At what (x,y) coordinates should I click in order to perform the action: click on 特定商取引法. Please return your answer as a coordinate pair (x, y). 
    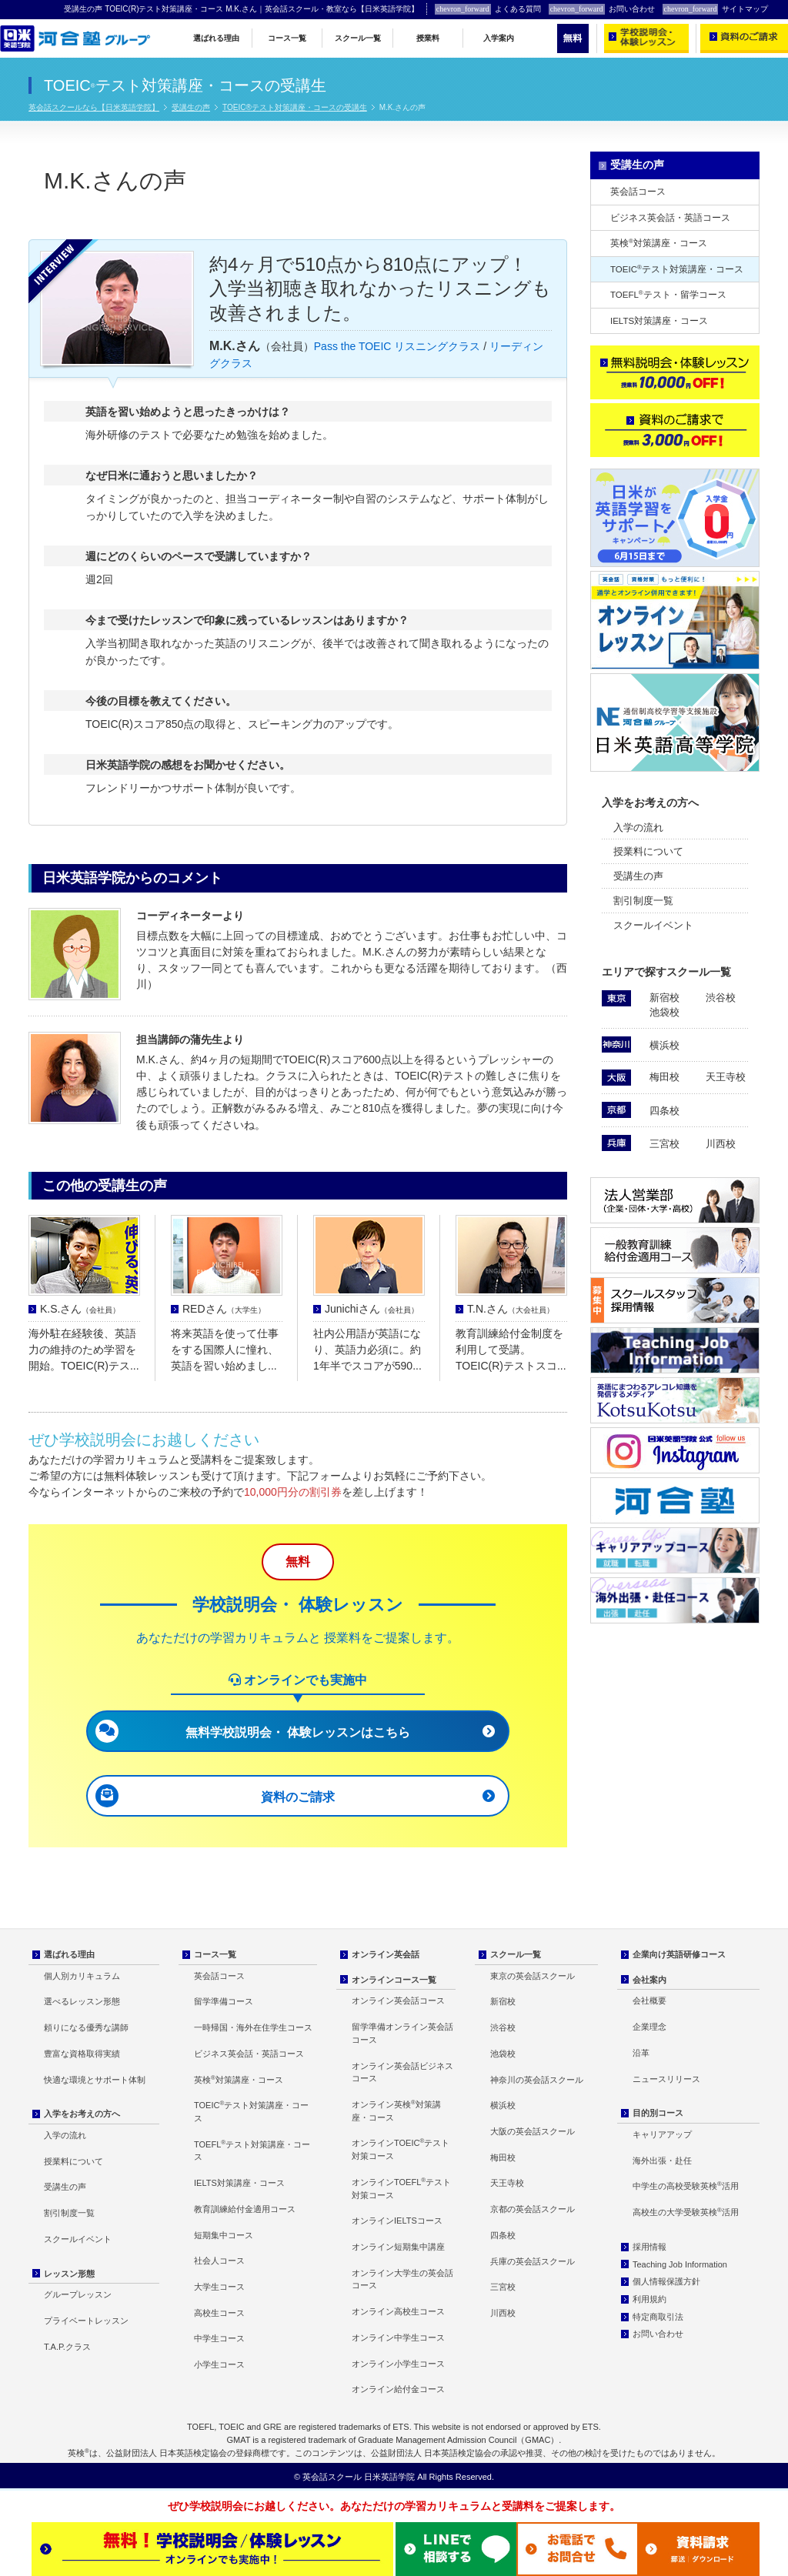
    Looking at the image, I should click on (658, 2316).